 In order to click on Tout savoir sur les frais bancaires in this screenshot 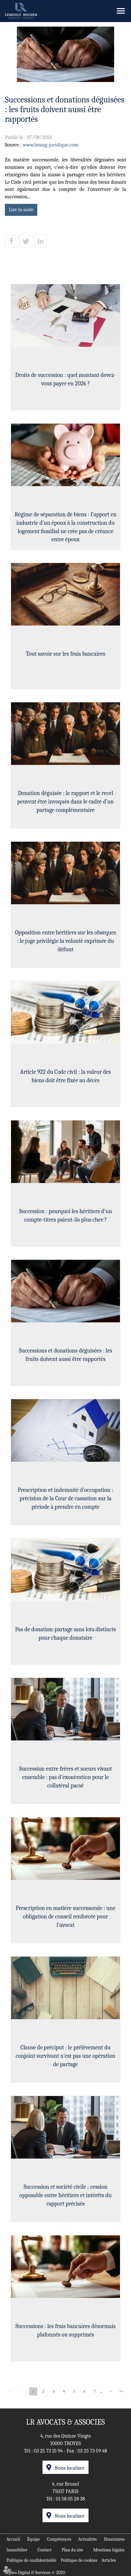, I will do `click(65, 654)`.